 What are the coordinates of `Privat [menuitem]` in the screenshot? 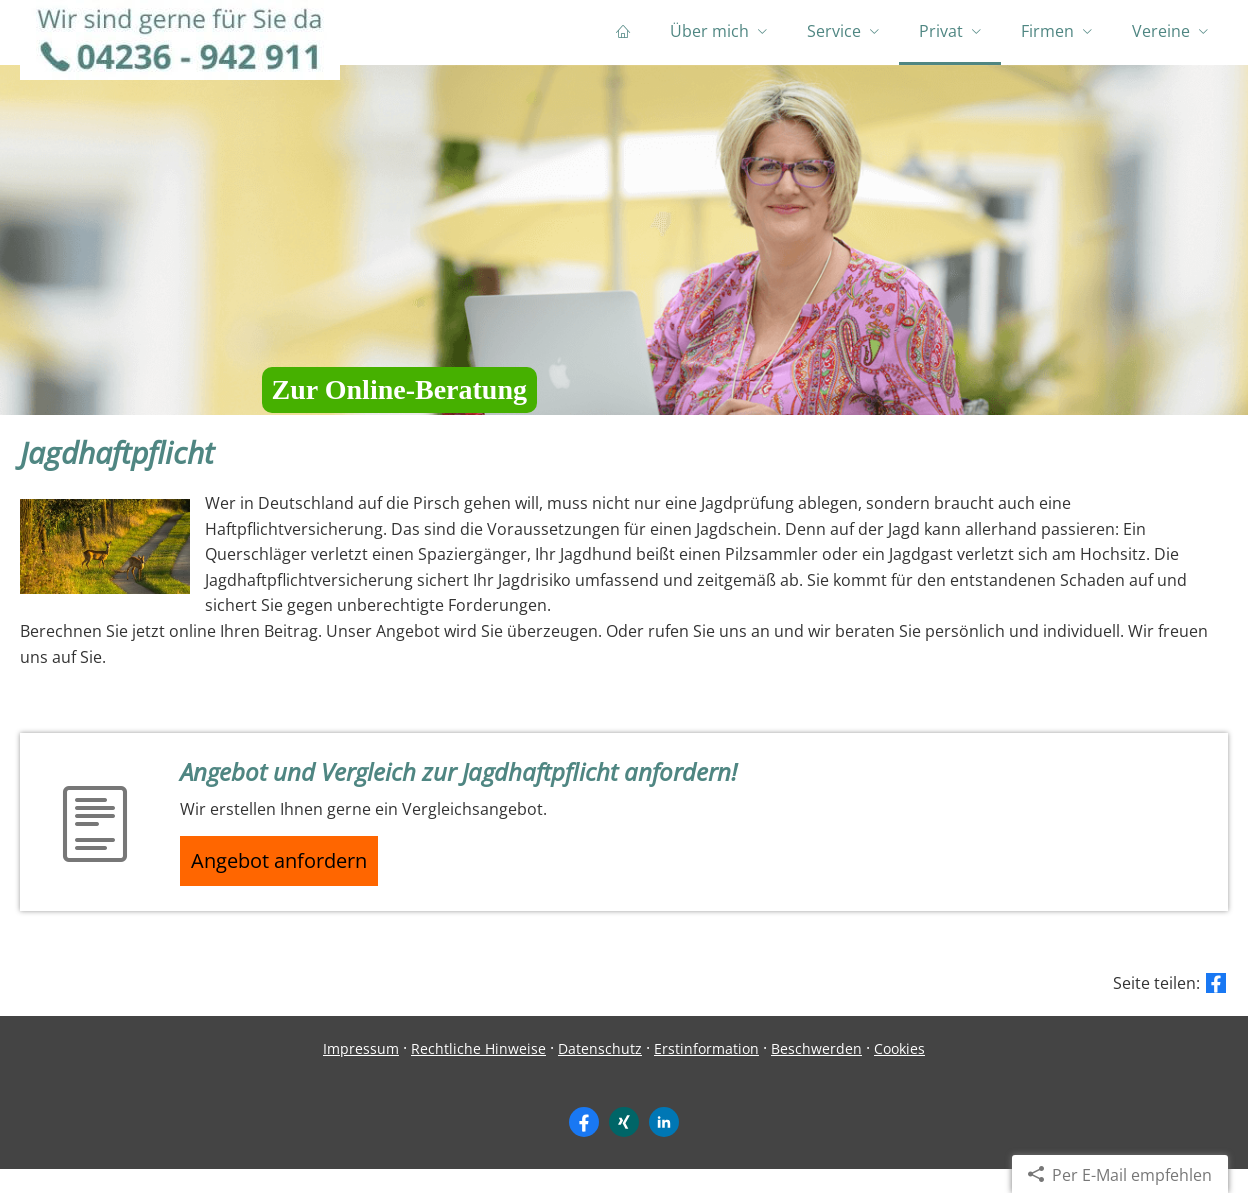 It's located at (941, 38).